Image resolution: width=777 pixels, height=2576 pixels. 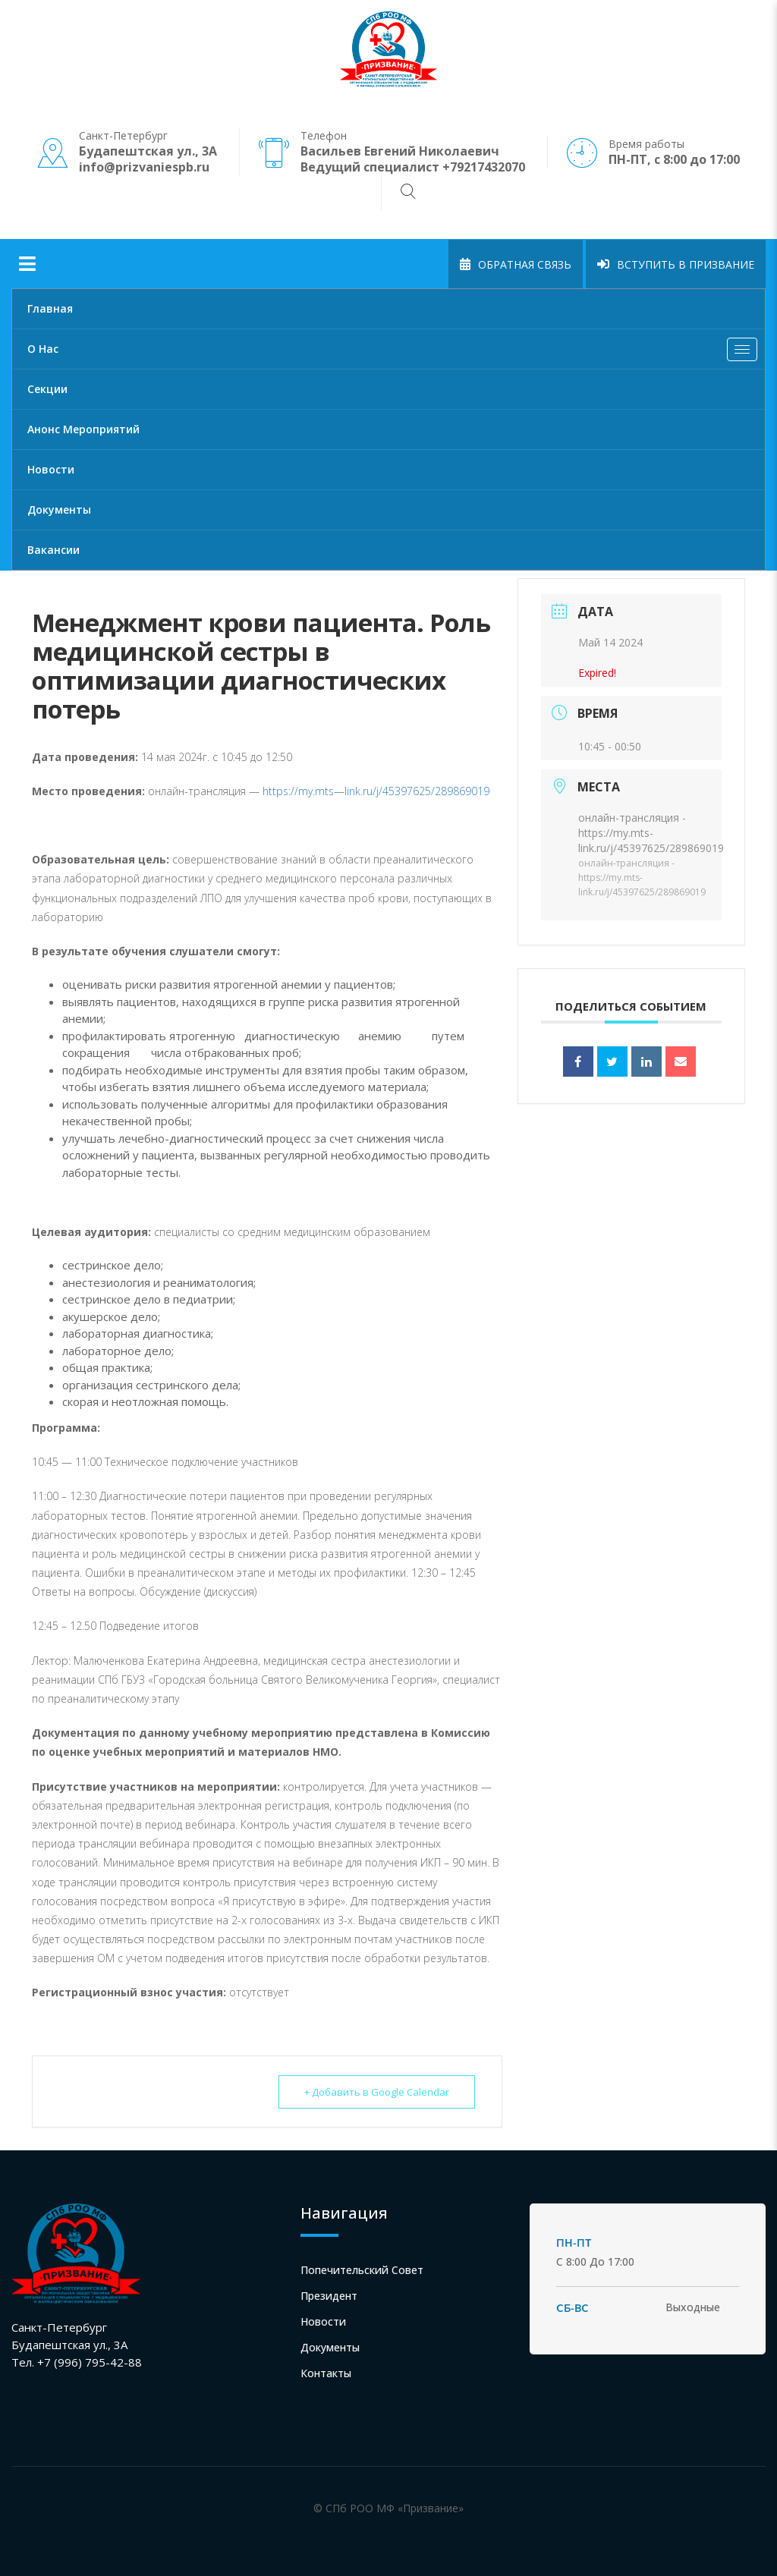 What do you see at coordinates (361, 2270) in the screenshot?
I see `Попечительский совет` at bounding box center [361, 2270].